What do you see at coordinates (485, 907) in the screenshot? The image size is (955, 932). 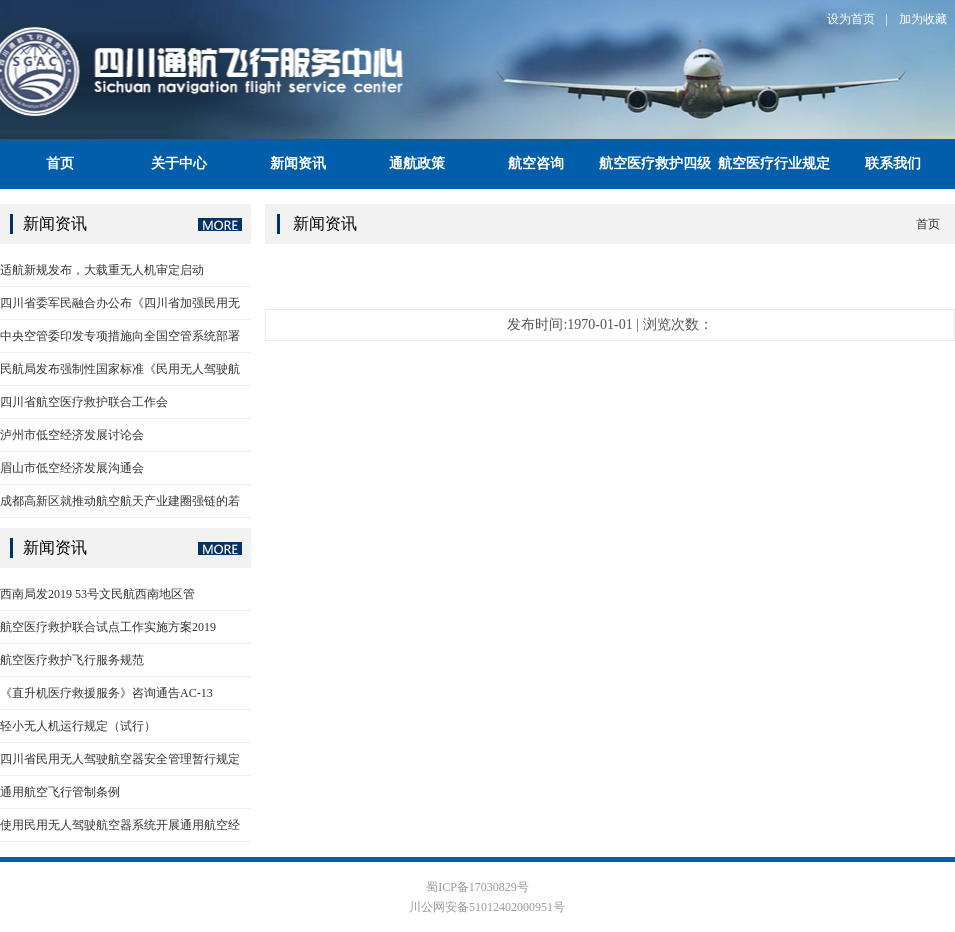 I see `川公网安备51012402000951号` at bounding box center [485, 907].